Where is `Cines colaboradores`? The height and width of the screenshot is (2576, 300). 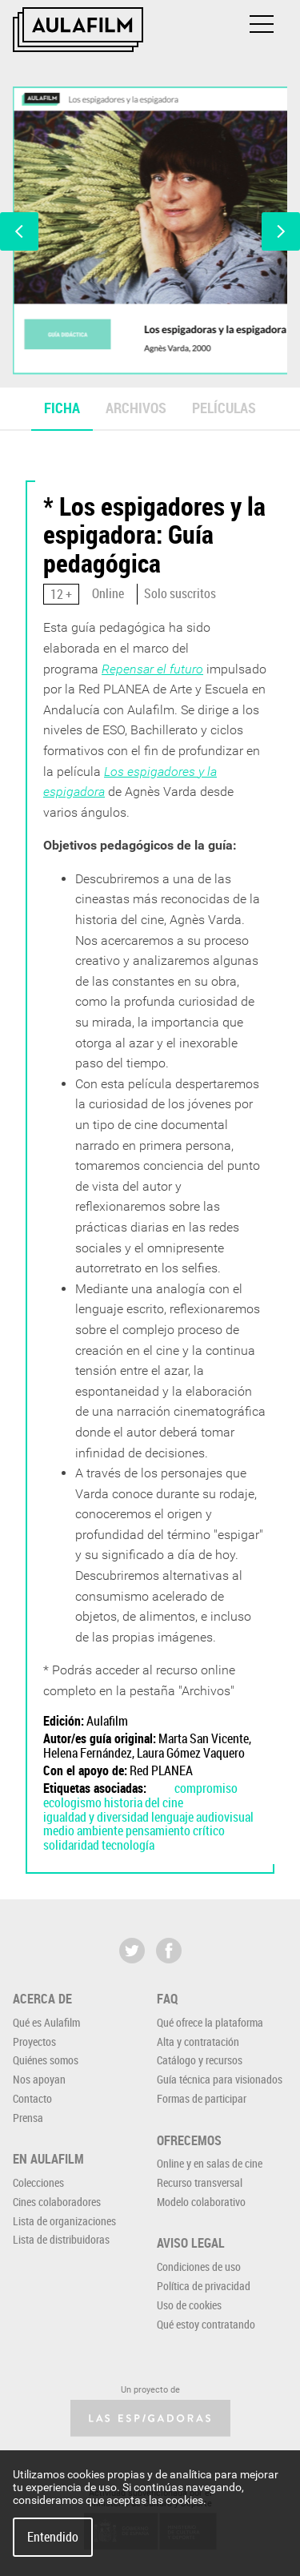 Cines colaboradores is located at coordinates (57, 2201).